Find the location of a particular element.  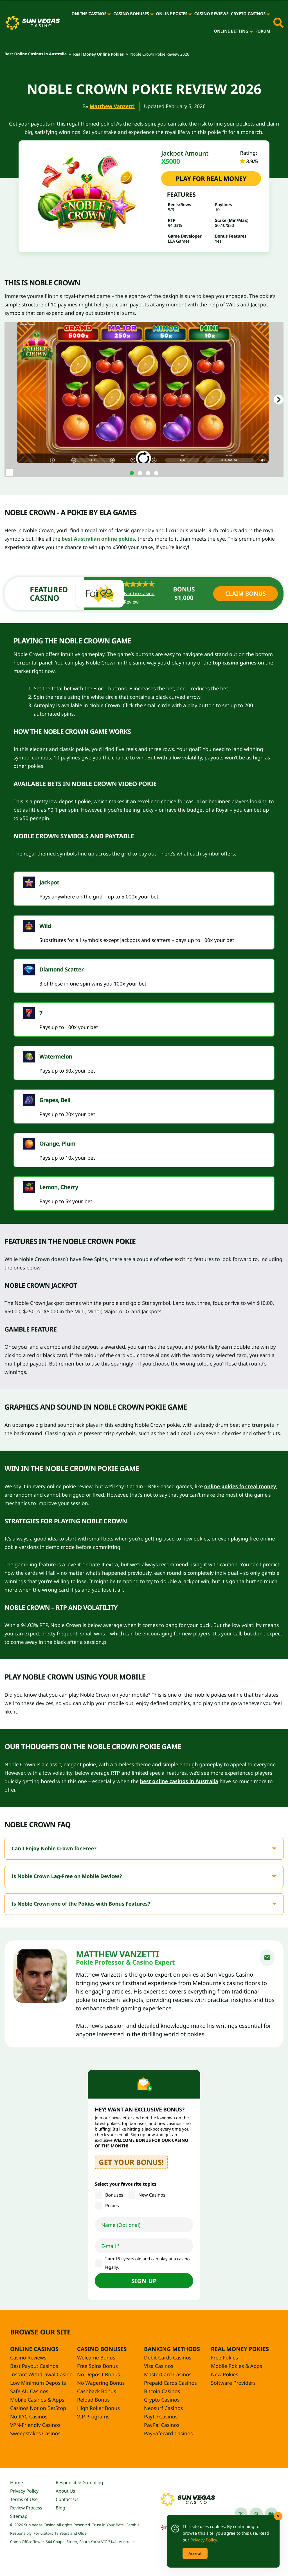

[Online Pokies] is located at coordinates (190, 14).